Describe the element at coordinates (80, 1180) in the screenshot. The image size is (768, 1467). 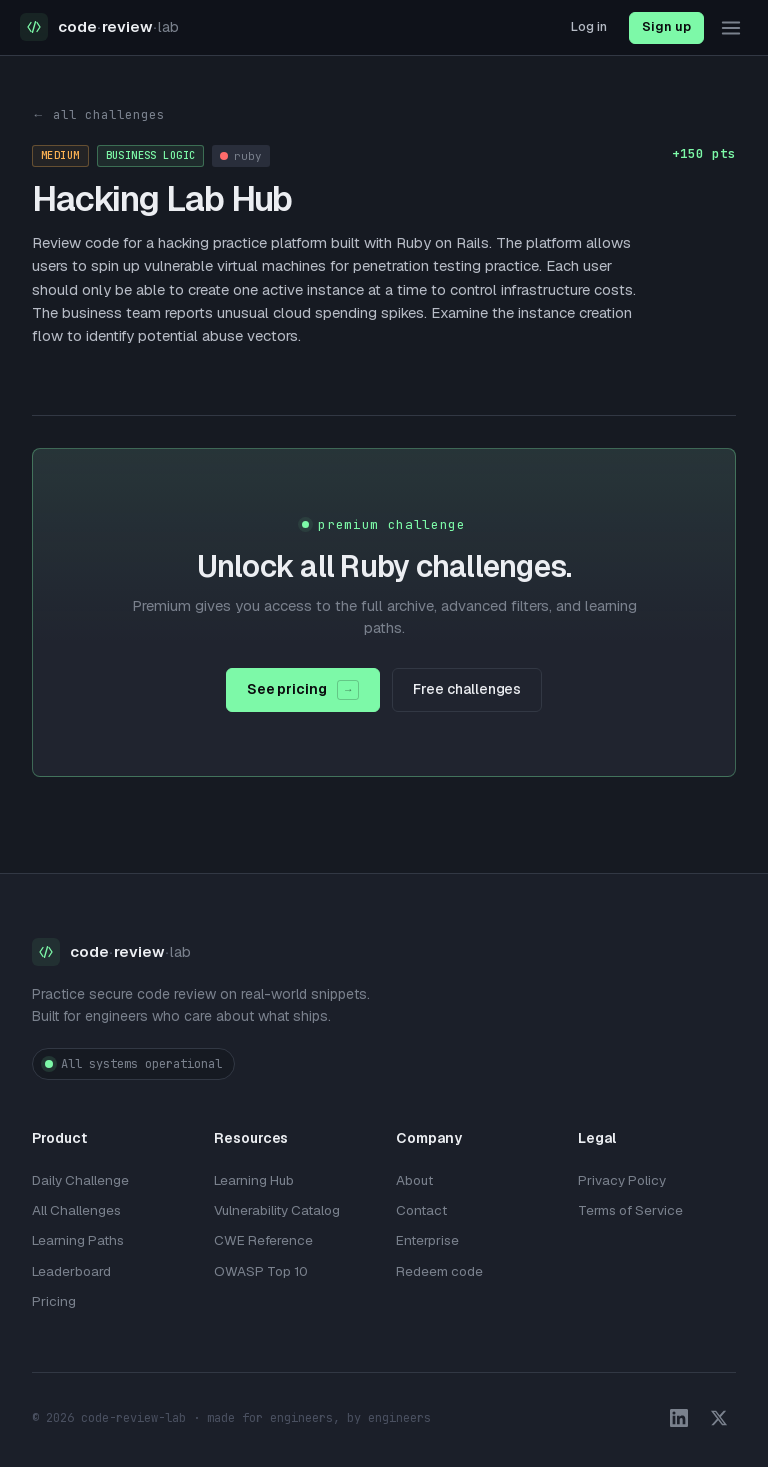
I see `Daily Challenge` at that location.